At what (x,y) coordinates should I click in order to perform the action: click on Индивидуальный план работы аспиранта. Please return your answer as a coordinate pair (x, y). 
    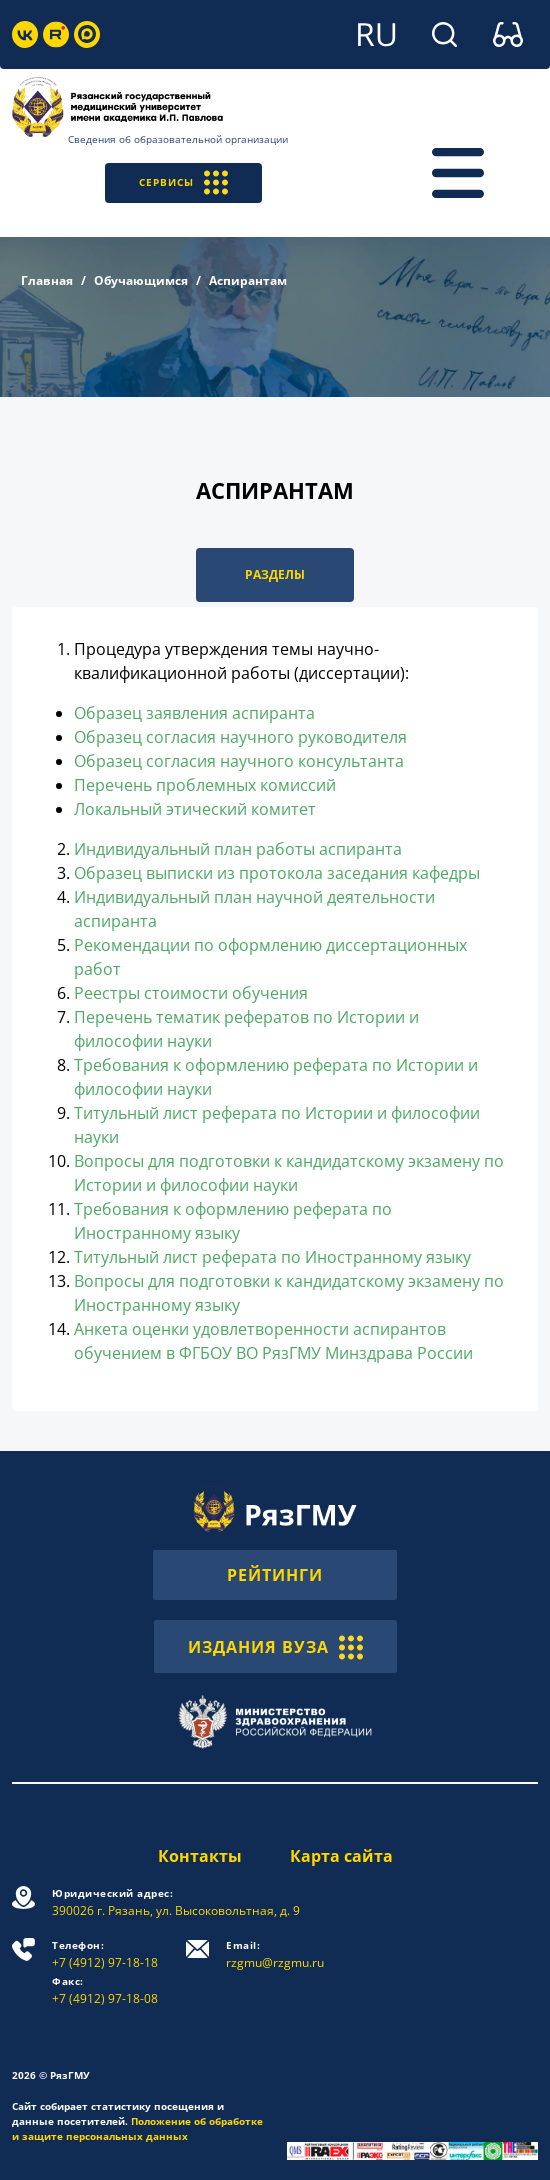
    Looking at the image, I should click on (238, 849).